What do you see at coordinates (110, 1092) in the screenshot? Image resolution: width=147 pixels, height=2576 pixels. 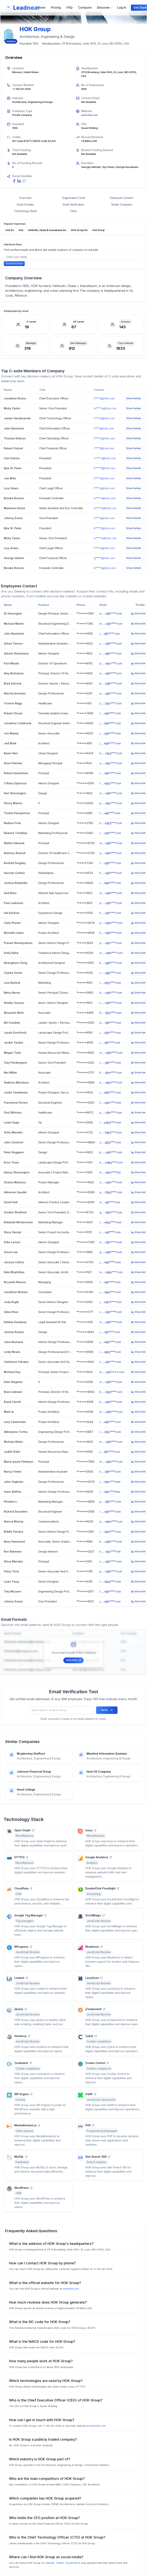 I see `j.......a@h****.com` at bounding box center [110, 1092].